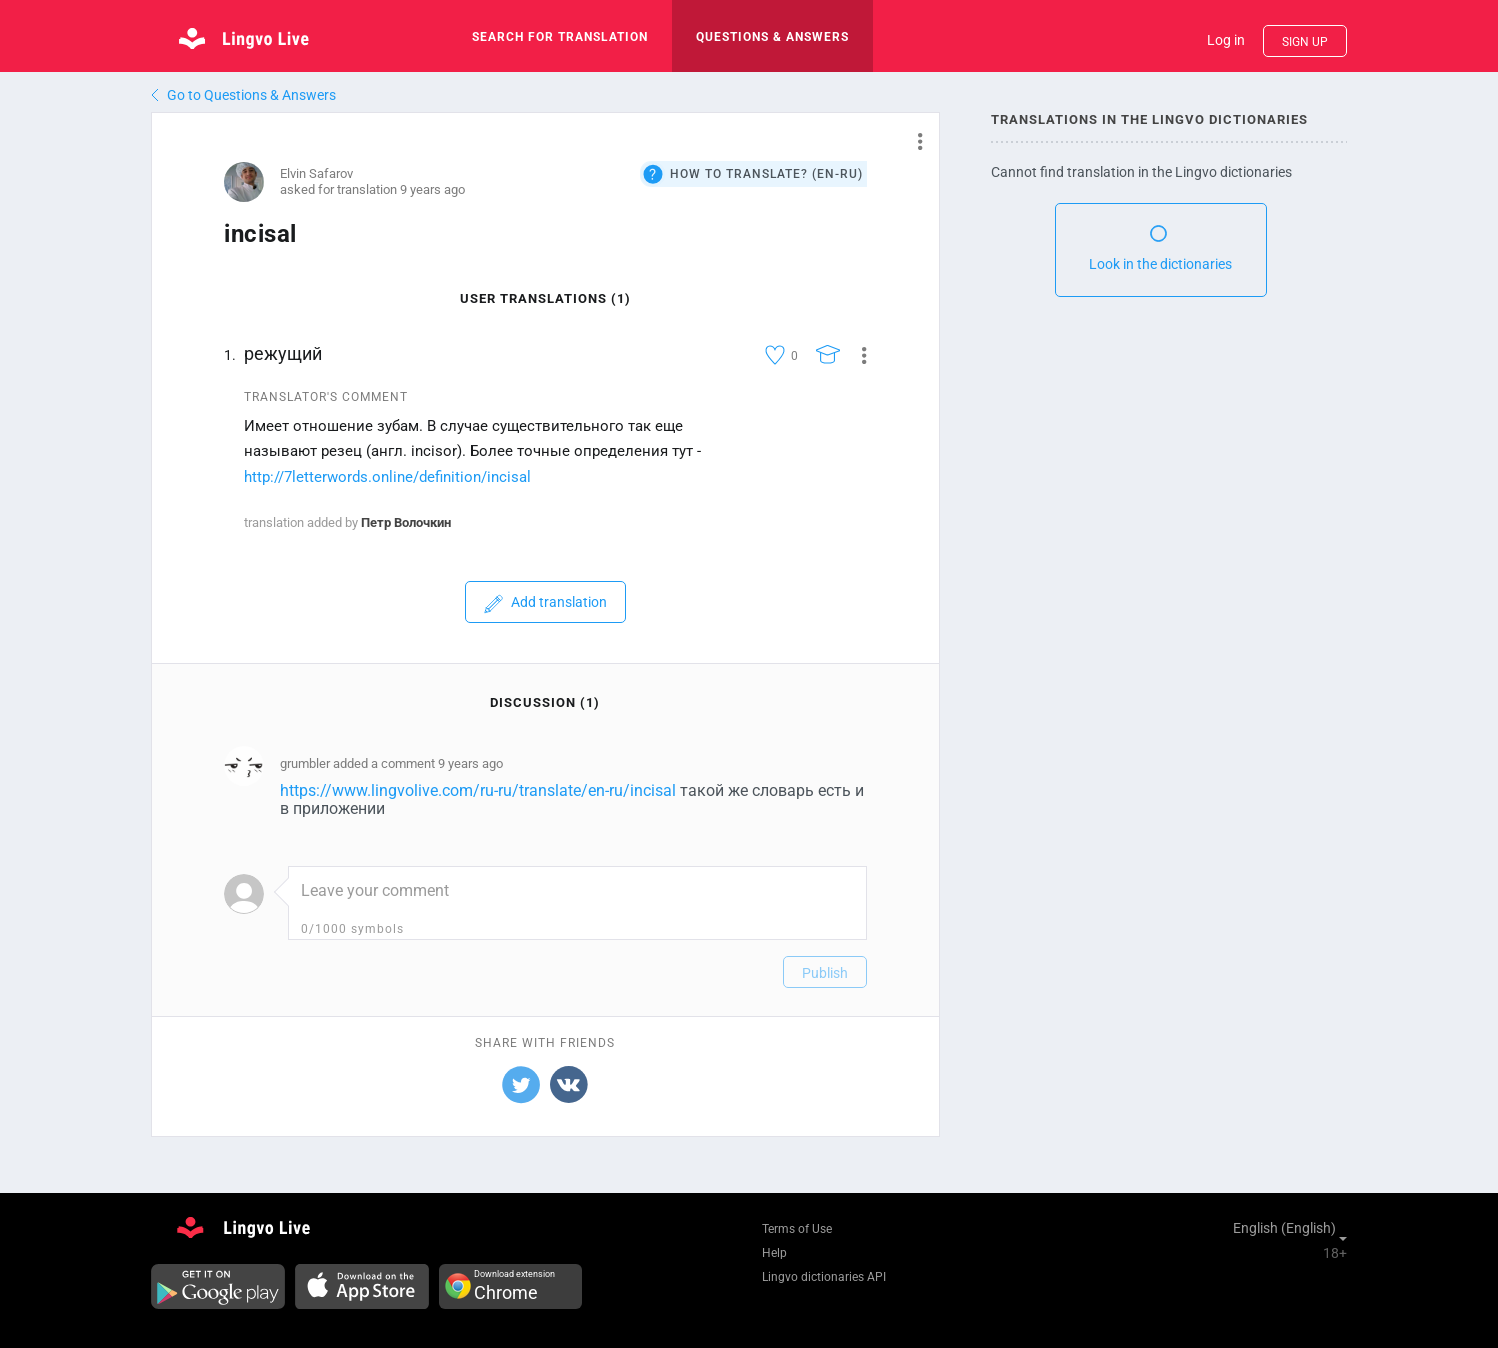 This screenshot has width=1498, height=1348. Describe the element at coordinates (797, 1229) in the screenshot. I see `Terms of Use` at that location.